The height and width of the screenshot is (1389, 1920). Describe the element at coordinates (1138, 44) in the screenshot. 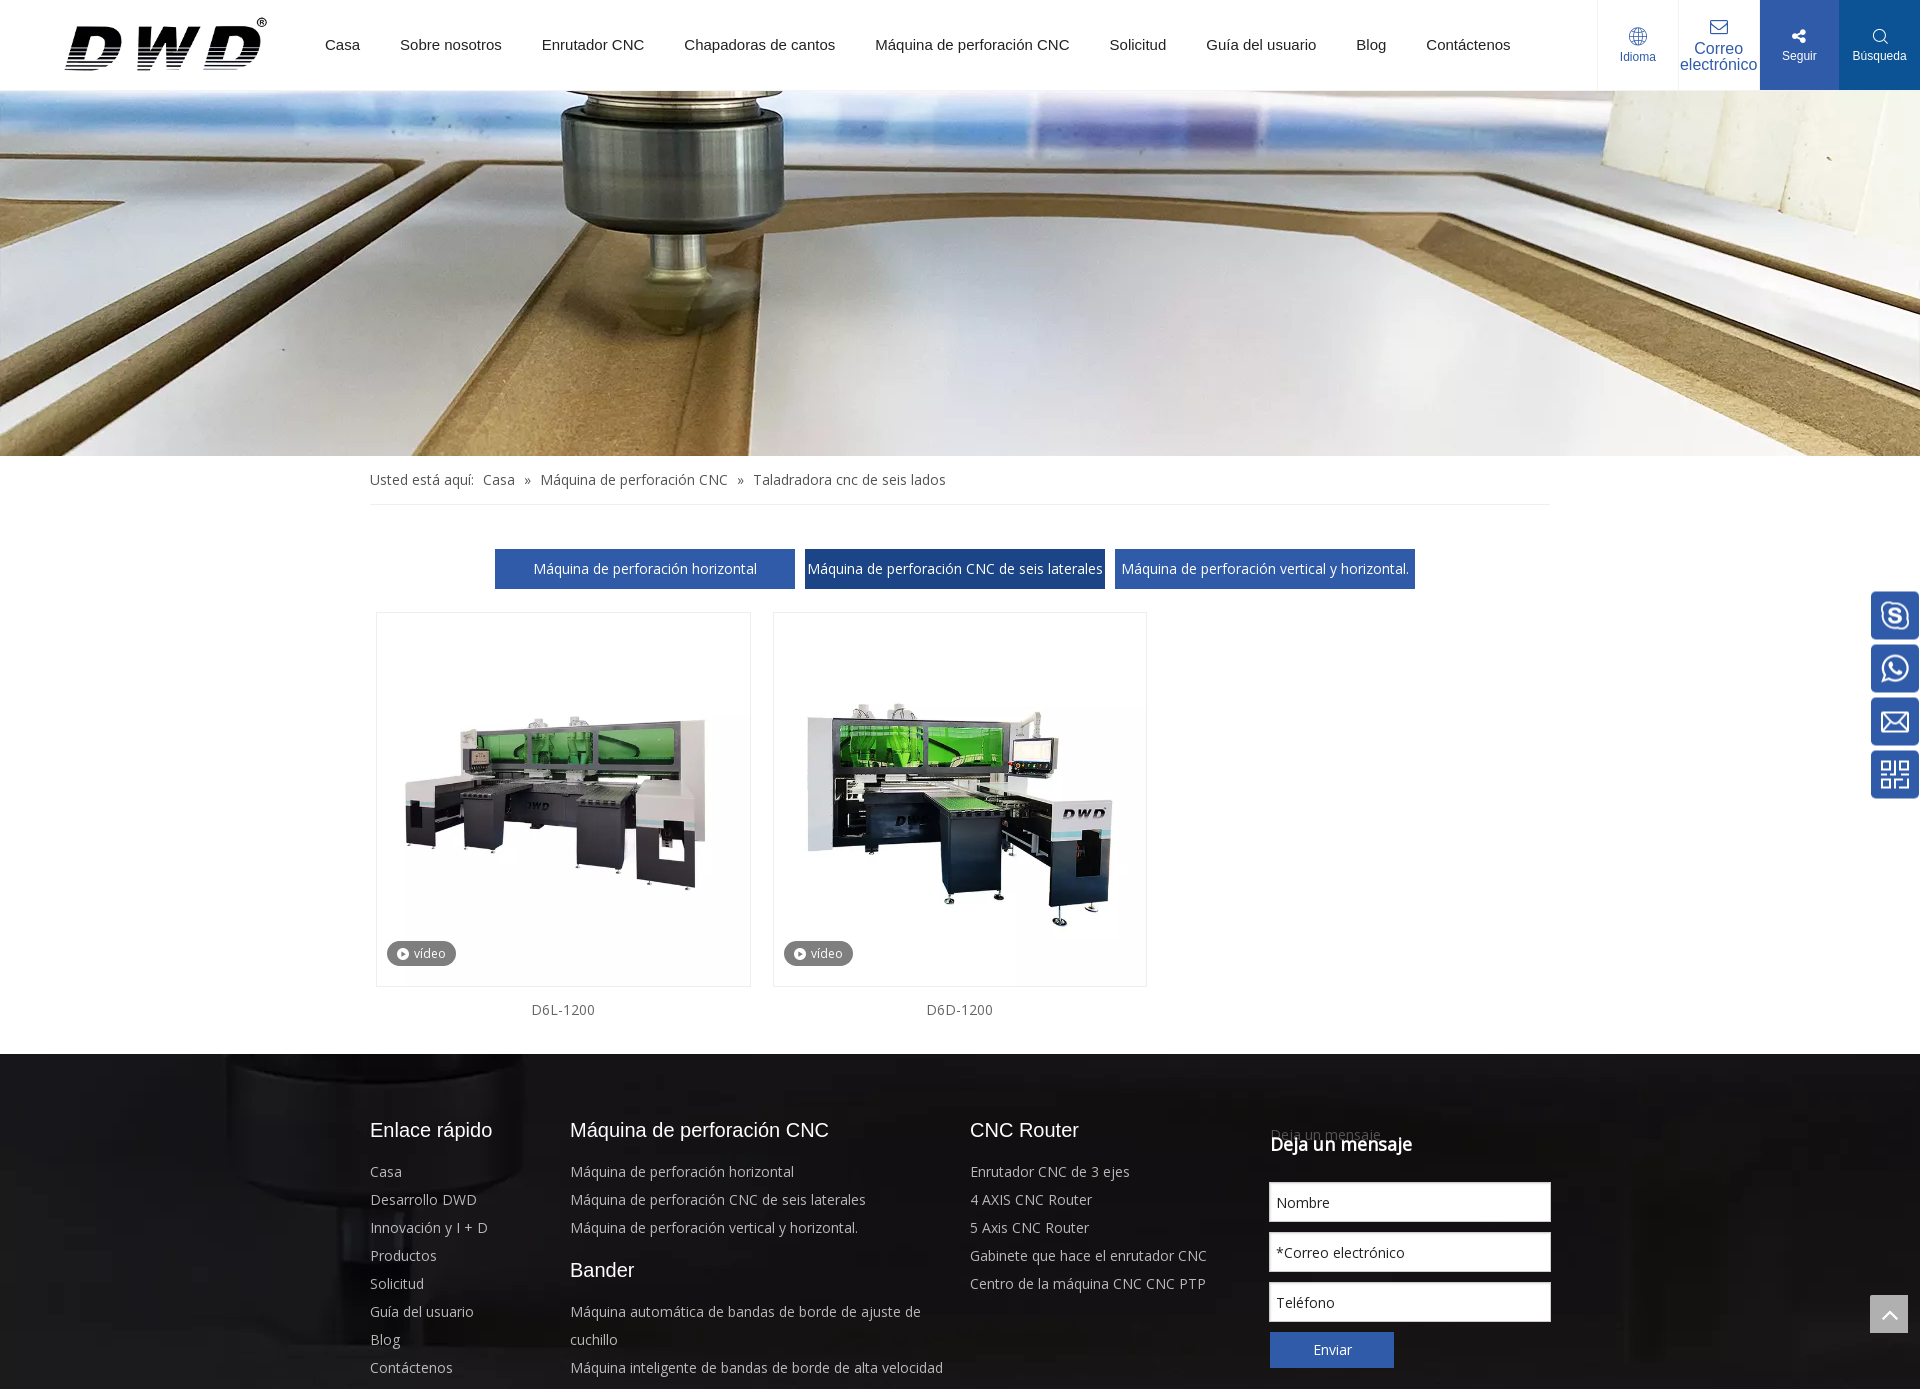

I see `Solicitud` at that location.